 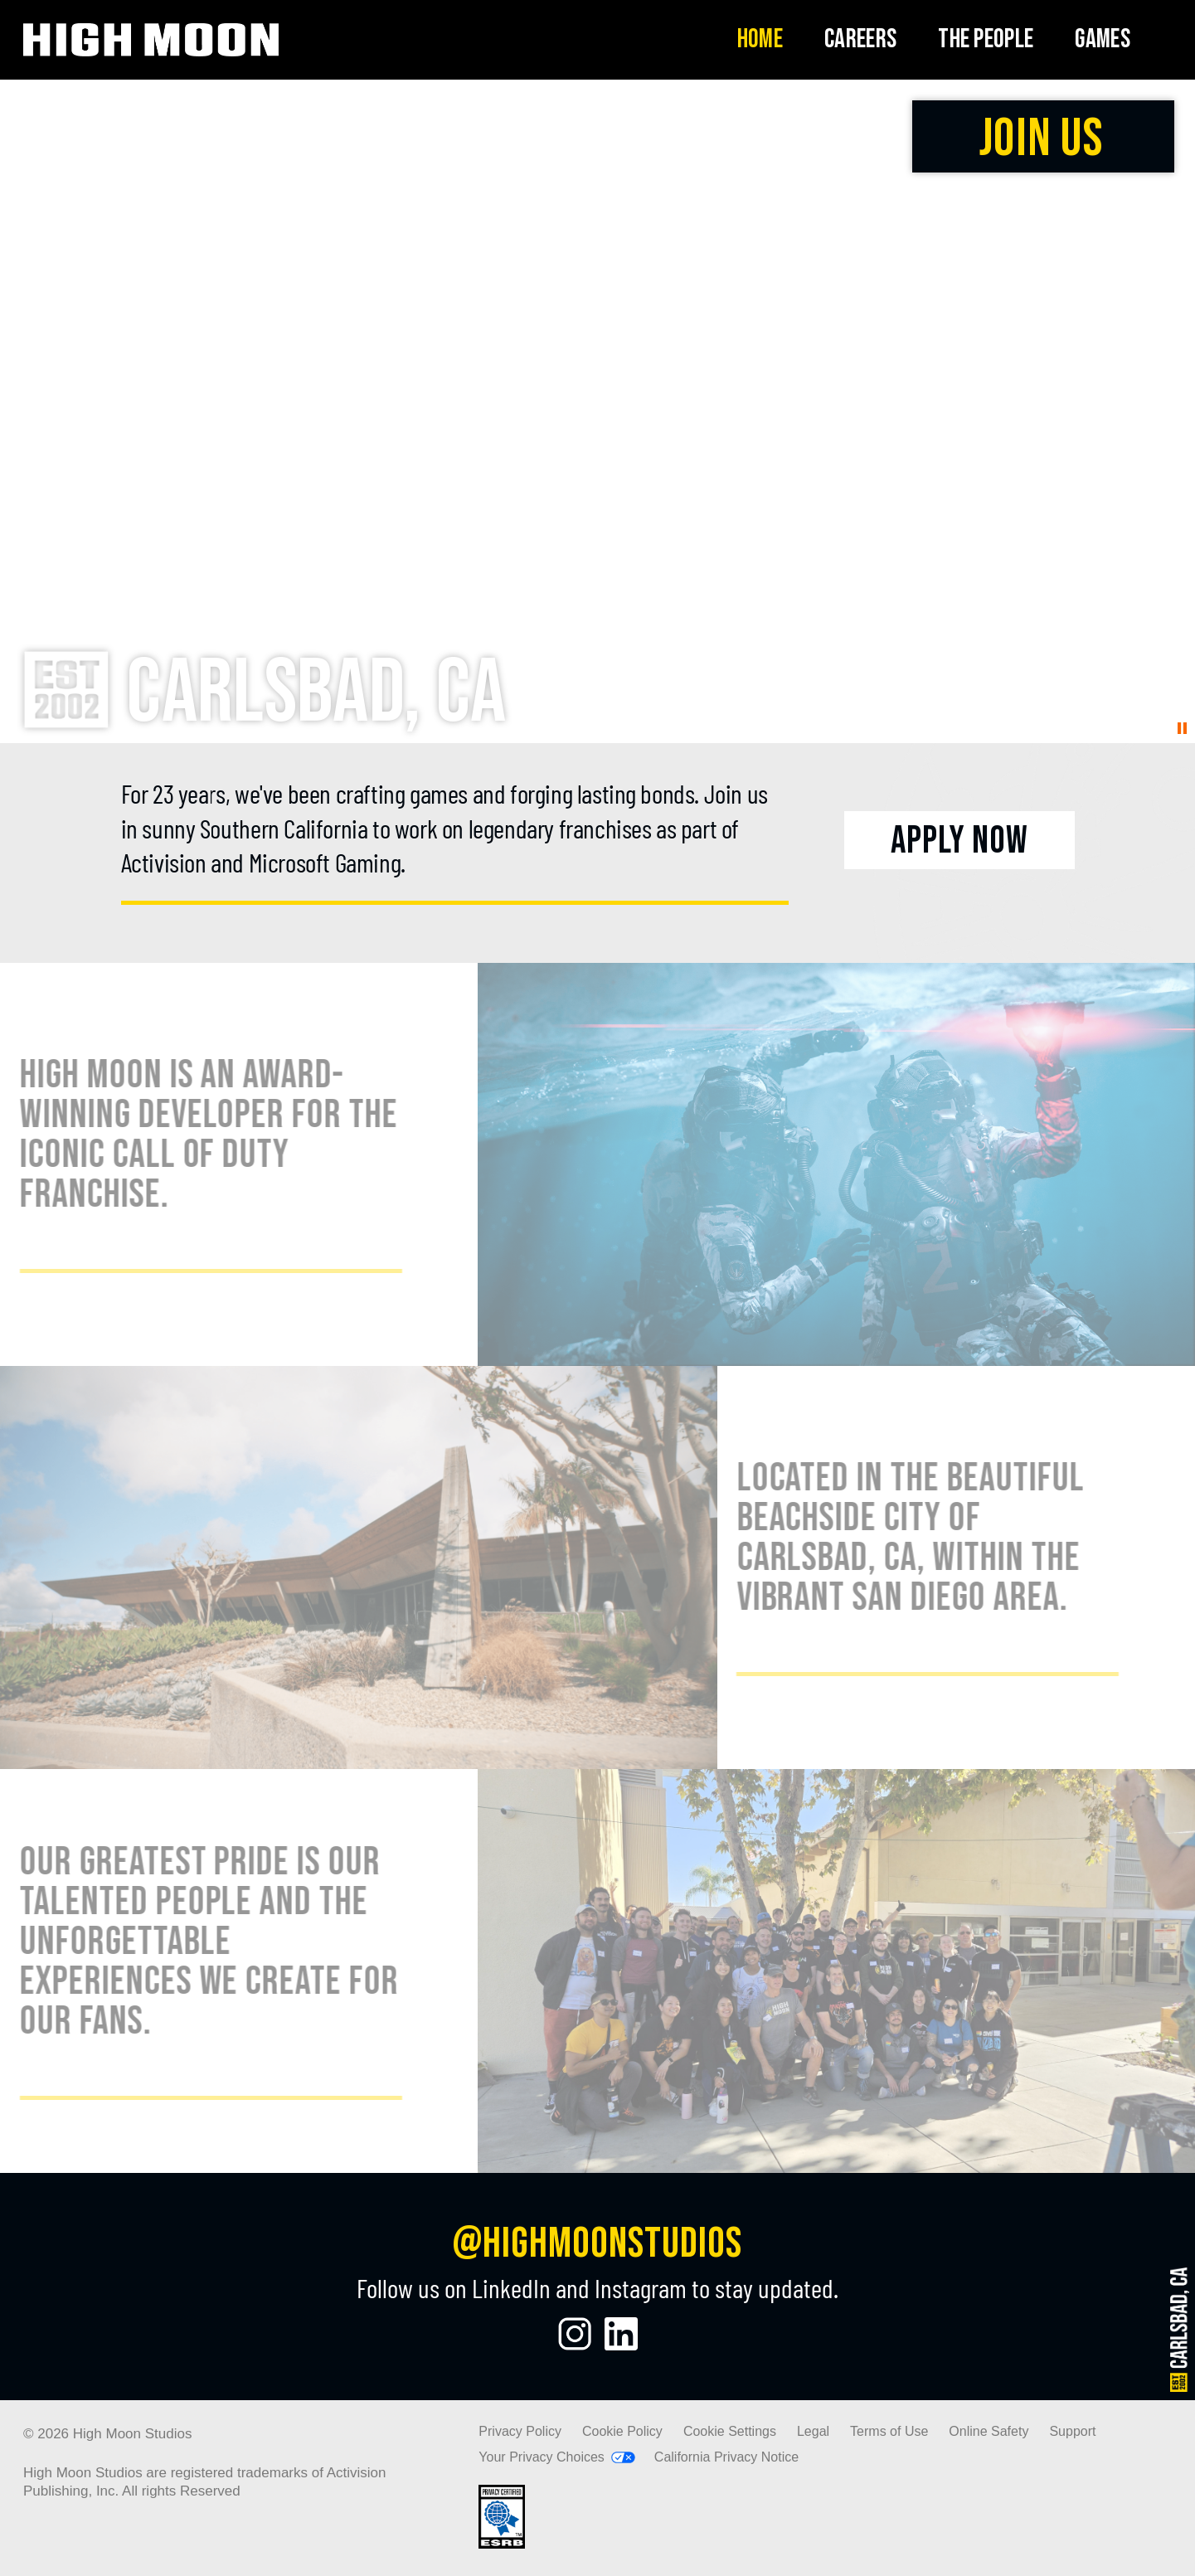 I want to click on Terms of Use, so click(x=889, y=2431).